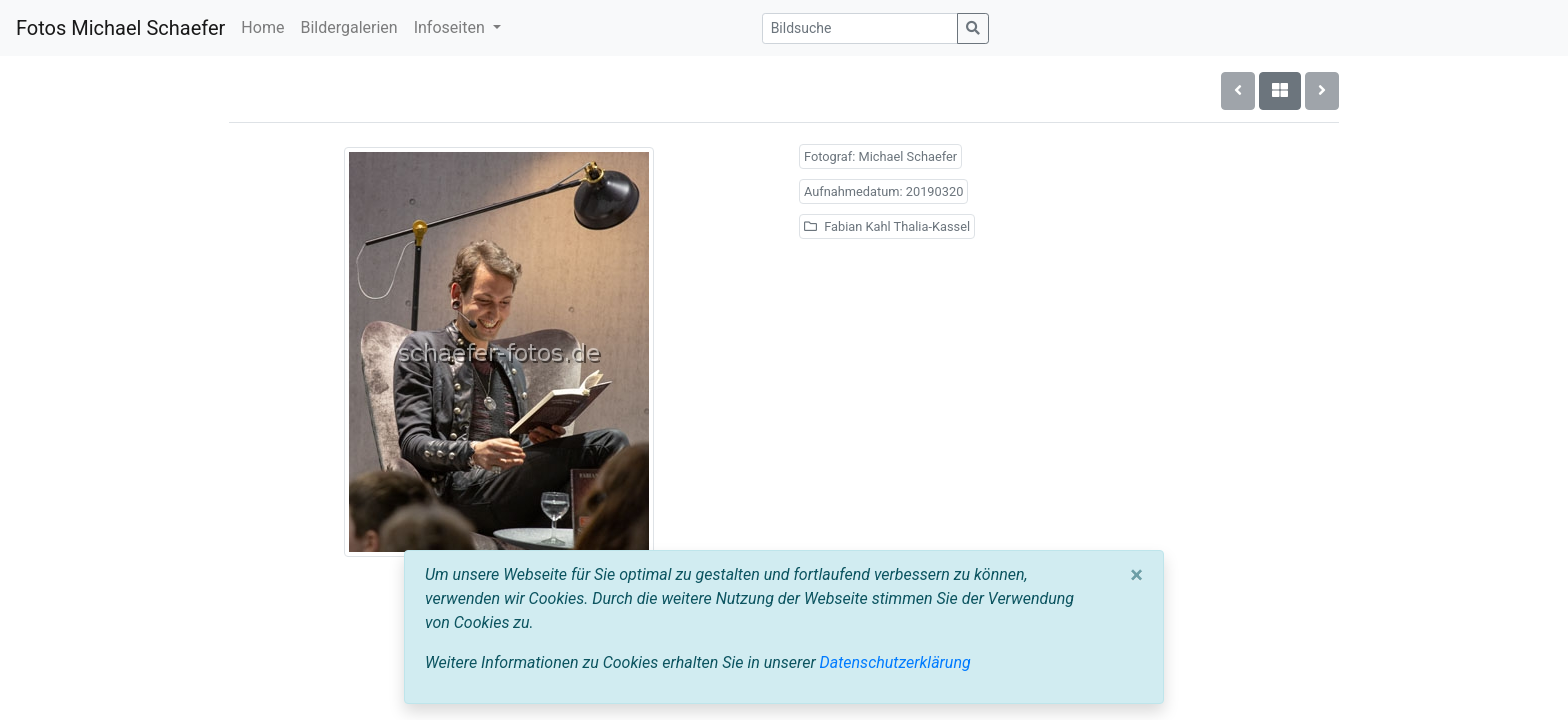 The width and height of the screenshot is (1568, 720). Describe the element at coordinates (880, 156) in the screenshot. I see `Fotograf: Michael Schaefer` at that location.